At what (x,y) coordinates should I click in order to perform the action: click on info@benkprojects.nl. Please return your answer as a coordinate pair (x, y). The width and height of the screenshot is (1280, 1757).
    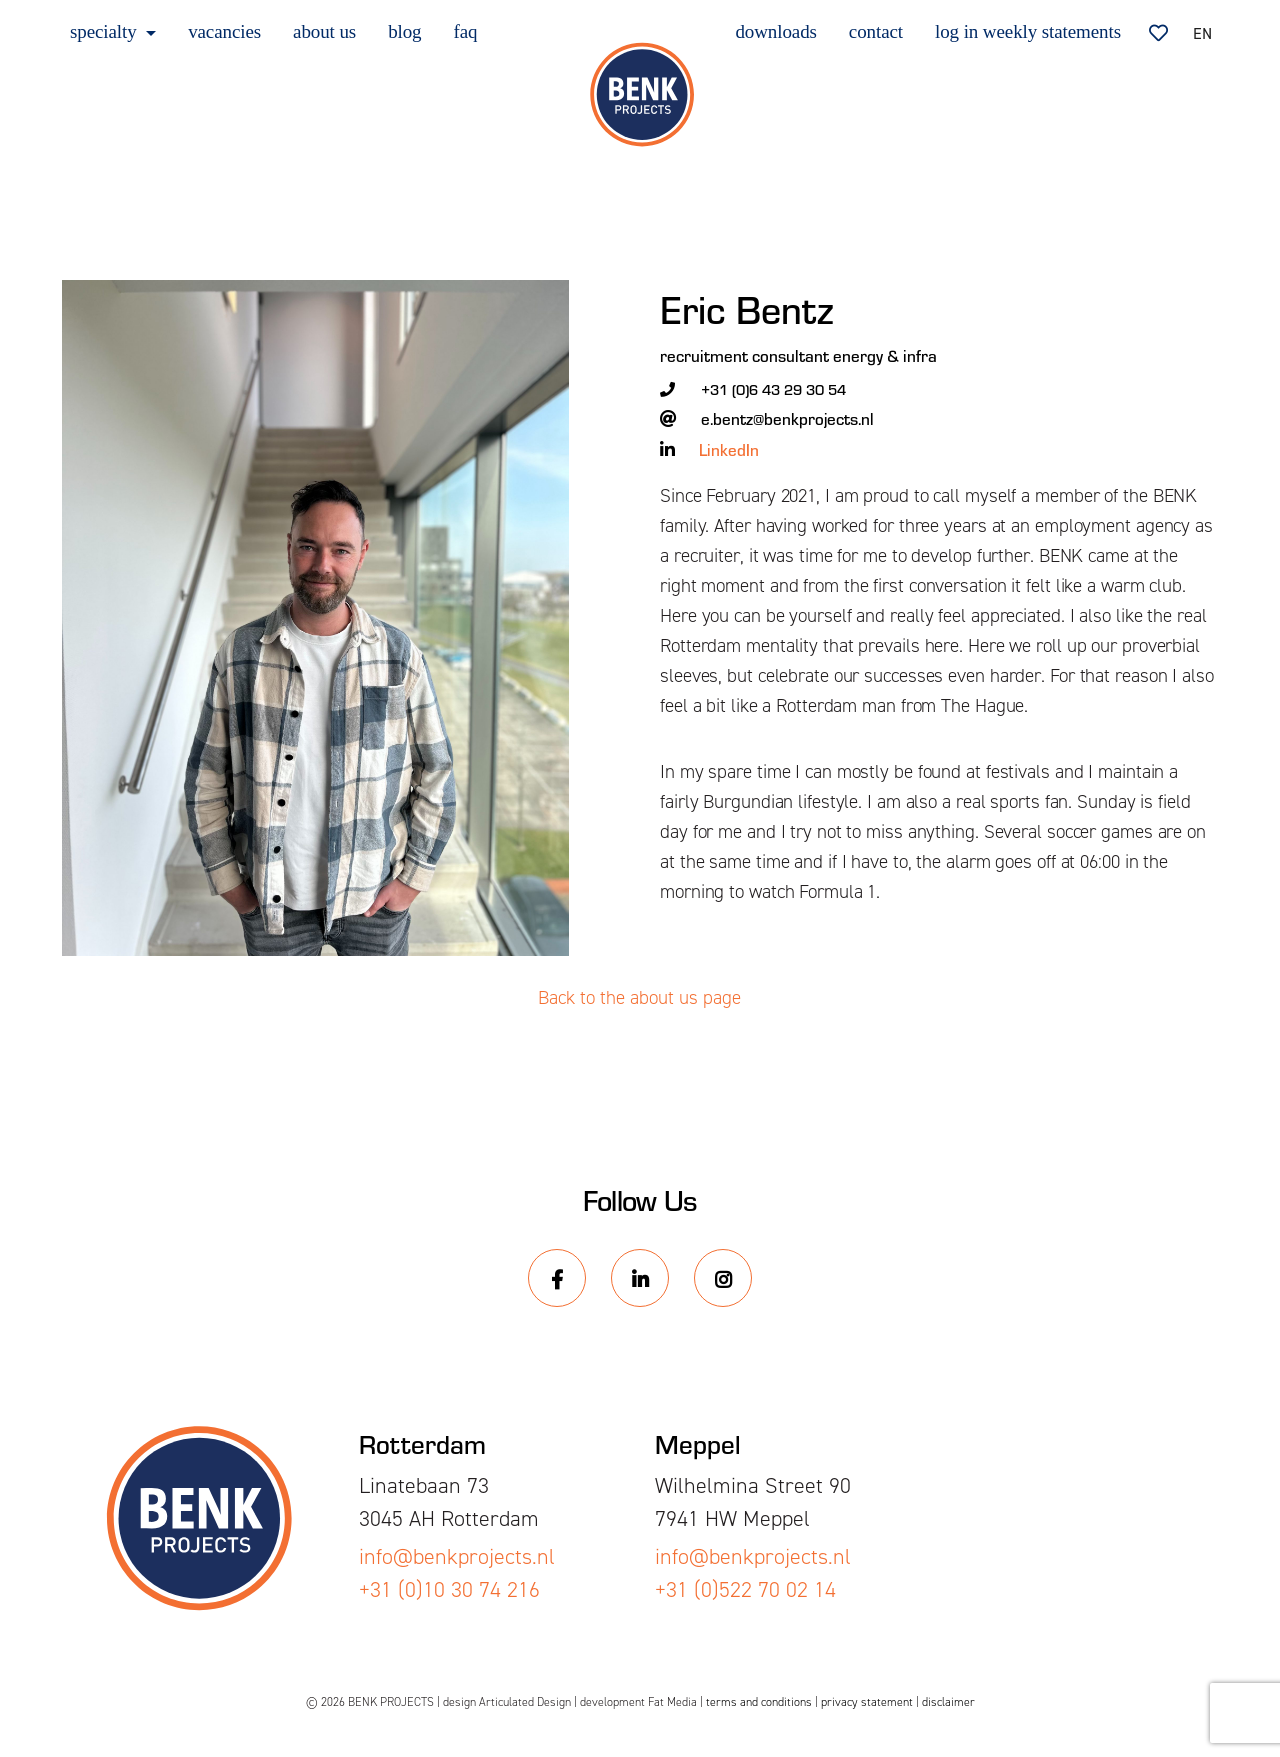
    Looking at the image, I should click on (457, 1556).